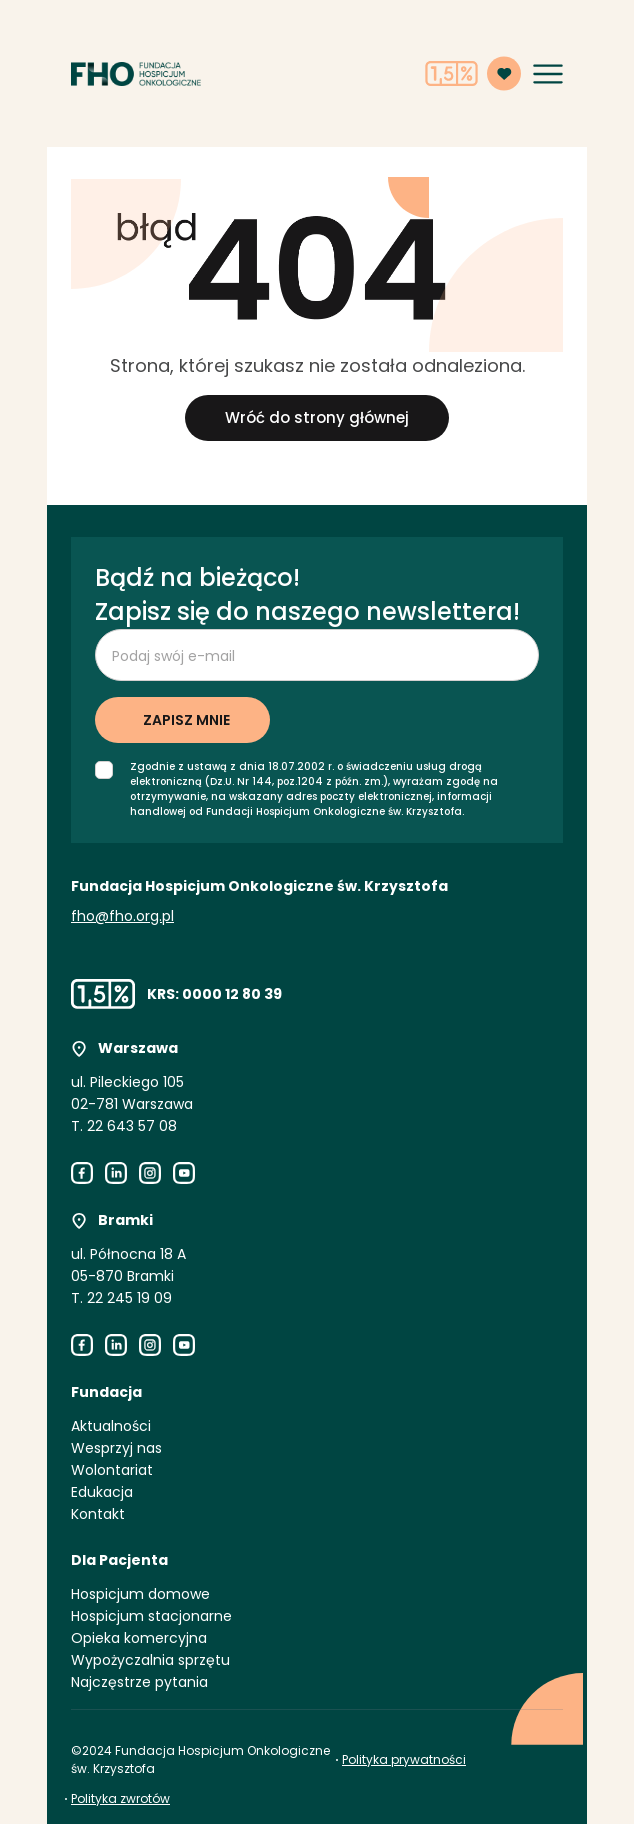  What do you see at coordinates (98, 1514) in the screenshot?
I see `Kontakt` at bounding box center [98, 1514].